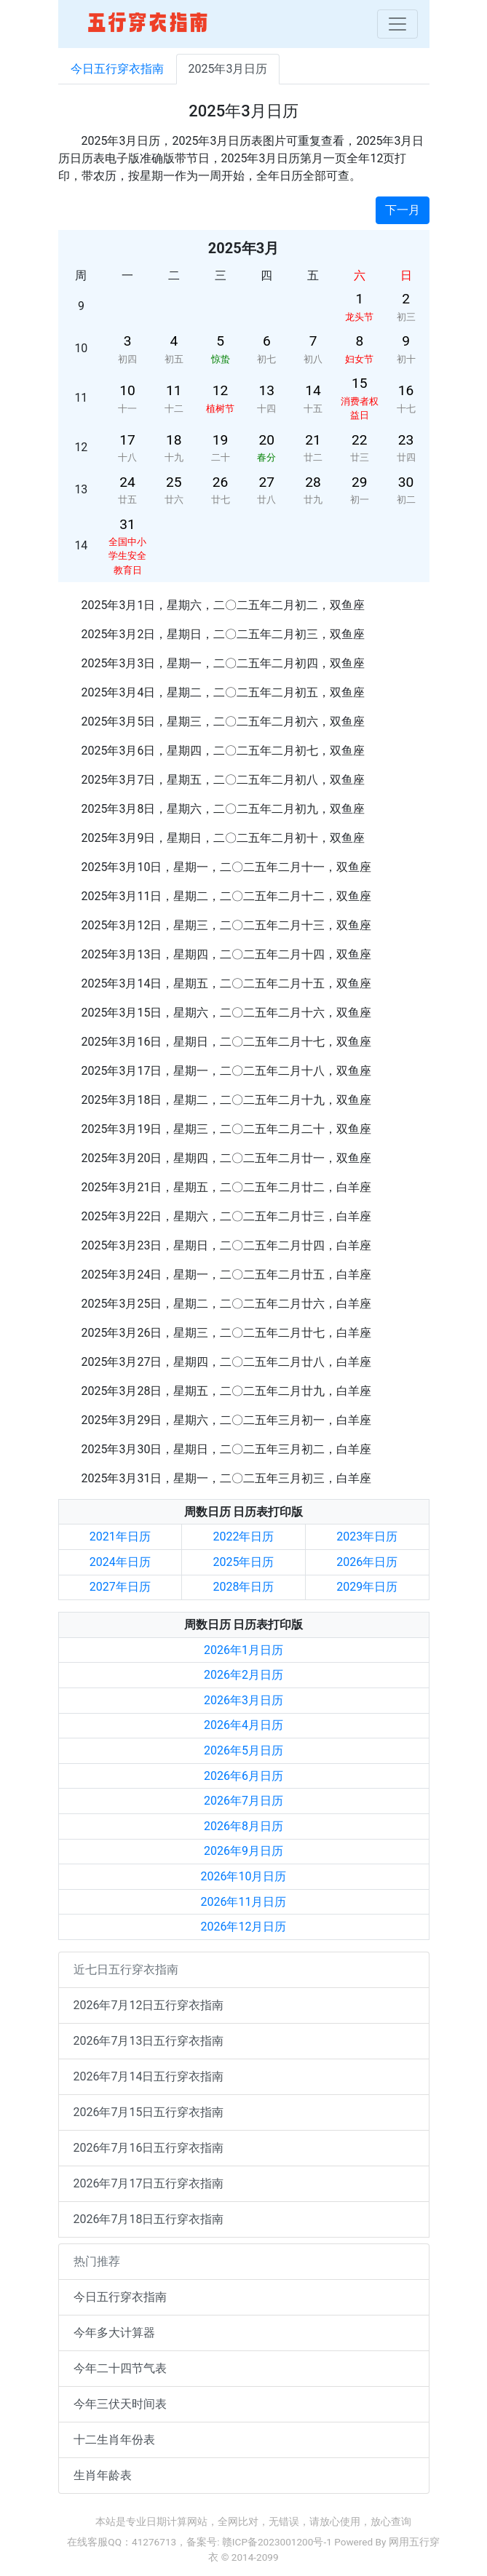  Describe the element at coordinates (149, 2112) in the screenshot. I see `2026年7月15日五行穿衣指南` at that location.